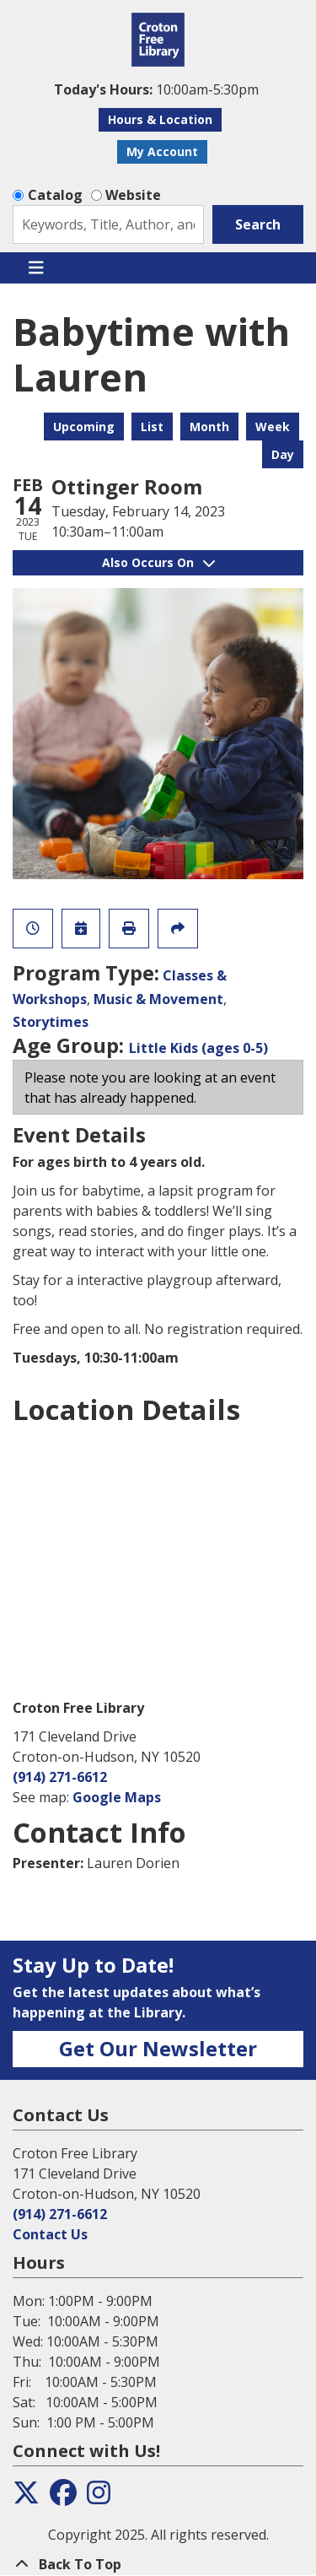 Image resolution: width=316 pixels, height=2576 pixels. Describe the element at coordinates (272, 427) in the screenshot. I see `Week` at that location.